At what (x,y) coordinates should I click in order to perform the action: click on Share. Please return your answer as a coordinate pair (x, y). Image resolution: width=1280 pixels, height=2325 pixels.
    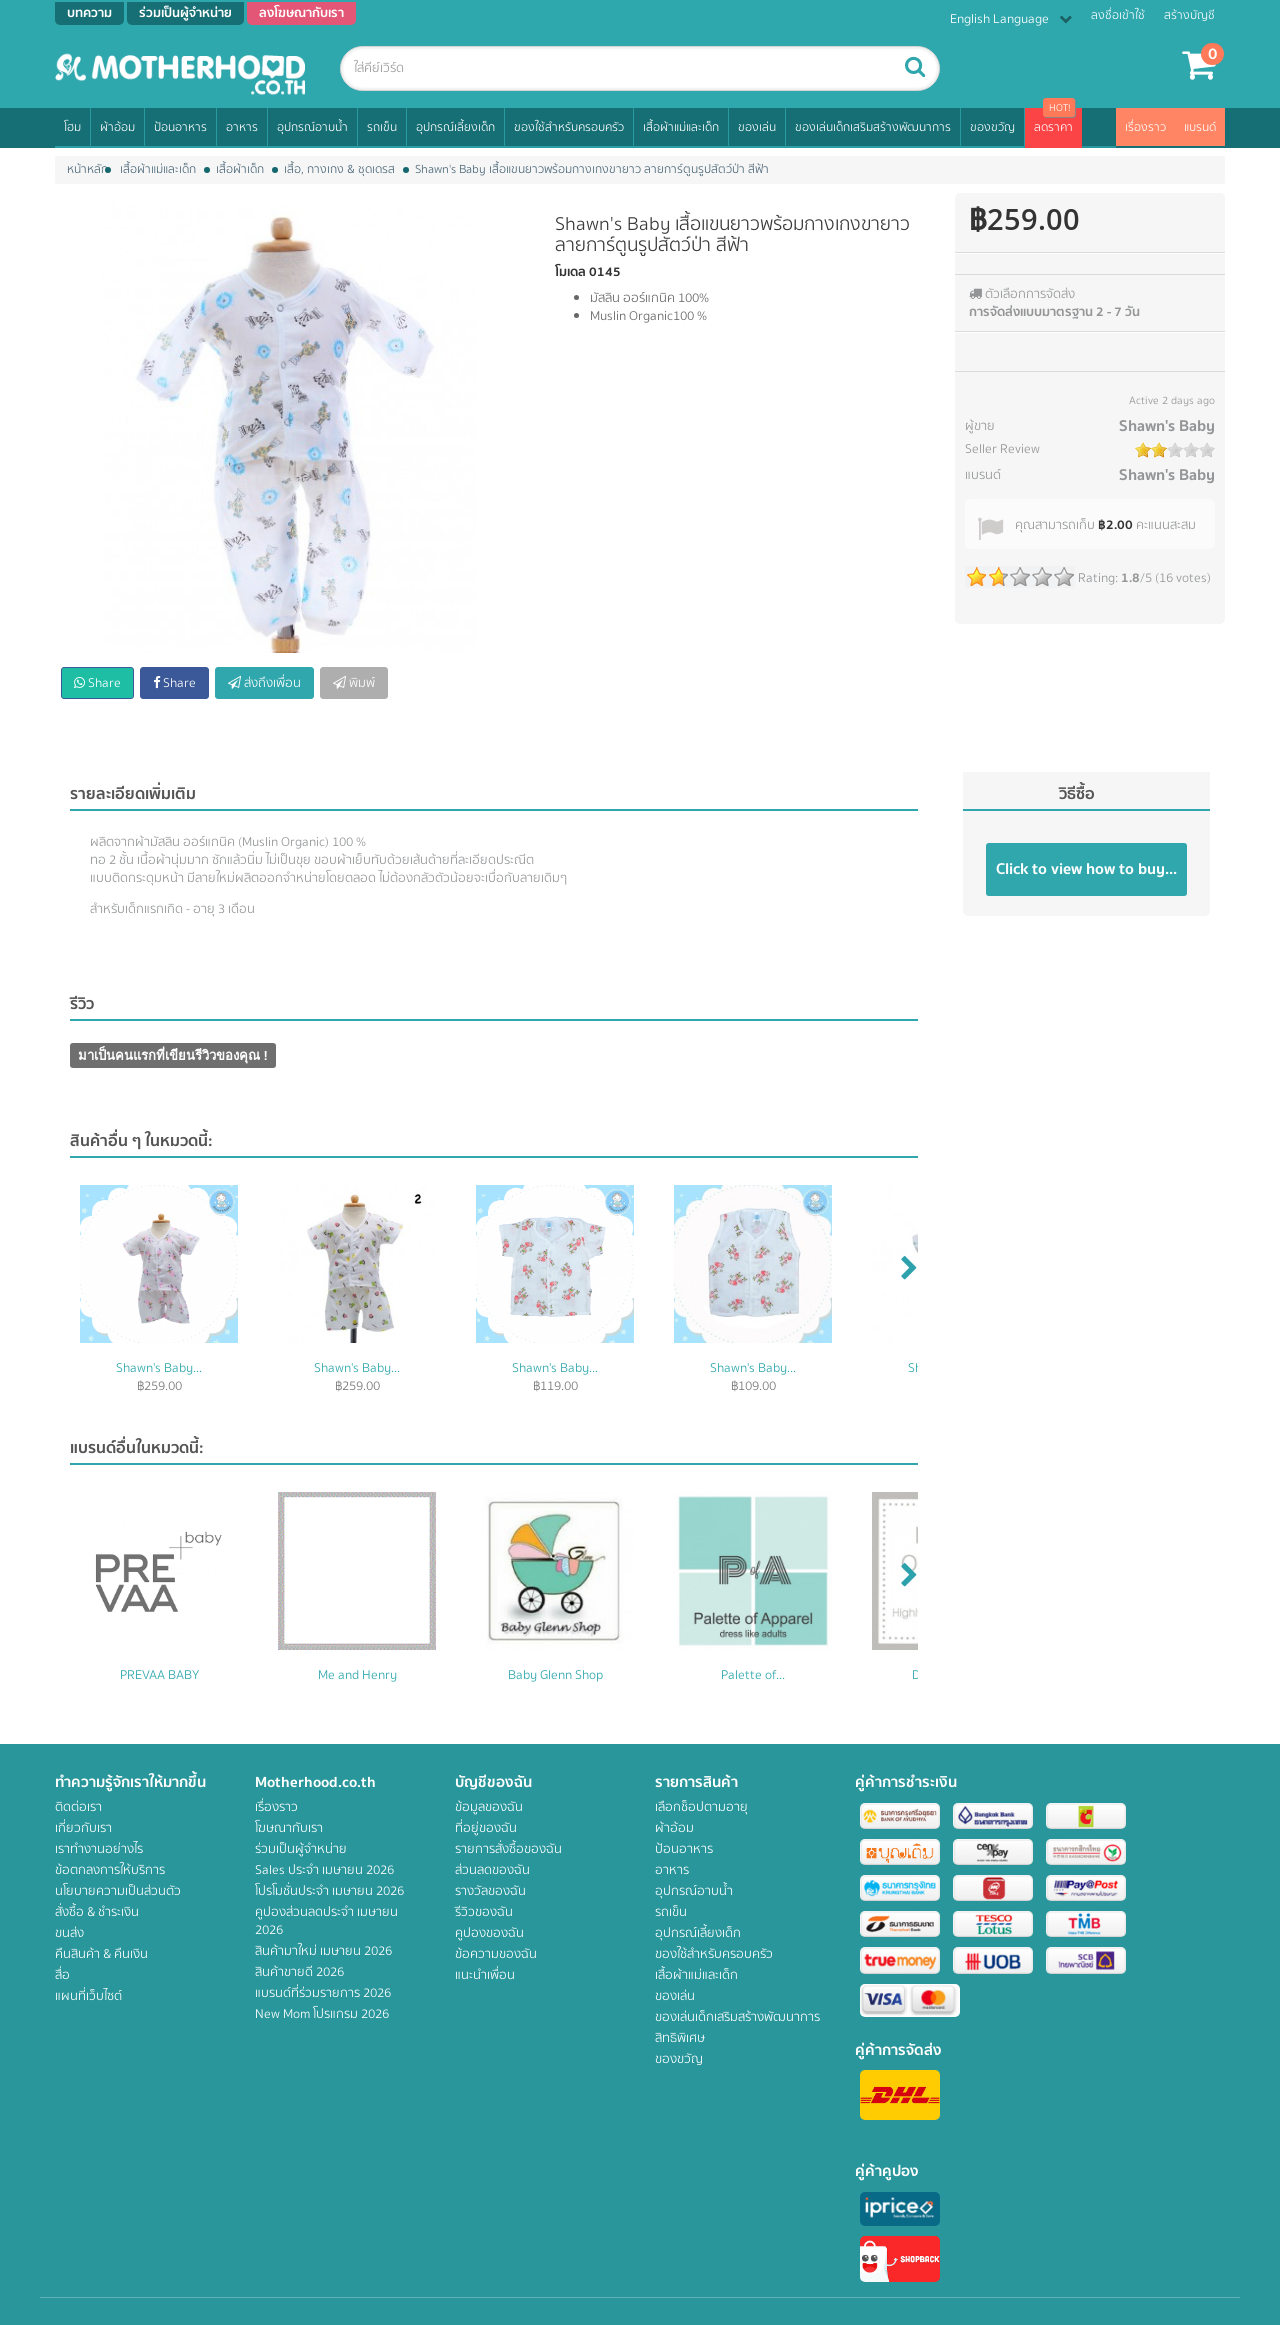
    Looking at the image, I should click on (97, 683).